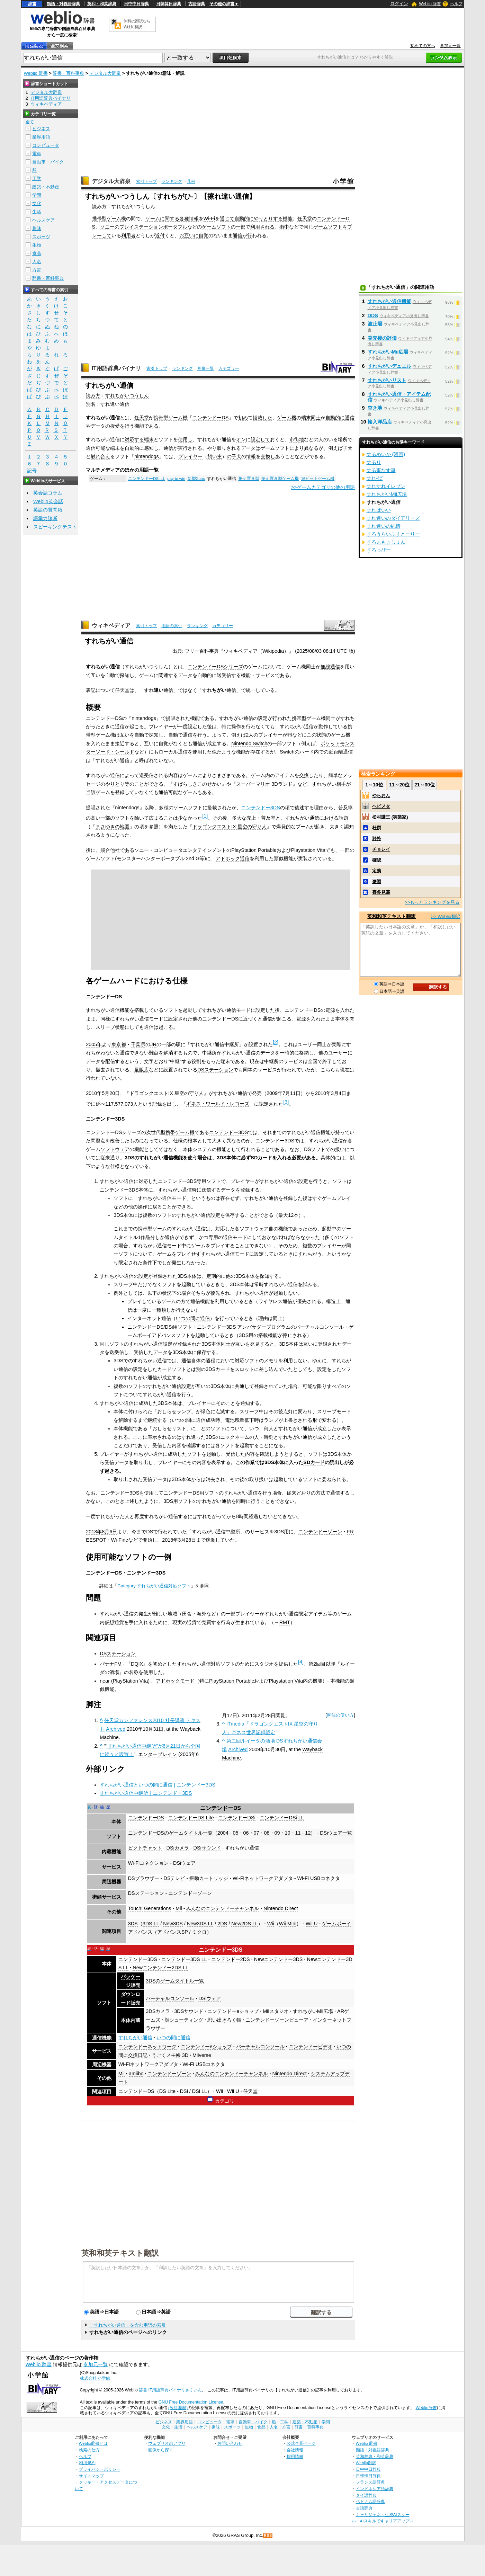  Describe the element at coordinates (253, 850) in the screenshot. I see `PlayStation Portable` at that location.